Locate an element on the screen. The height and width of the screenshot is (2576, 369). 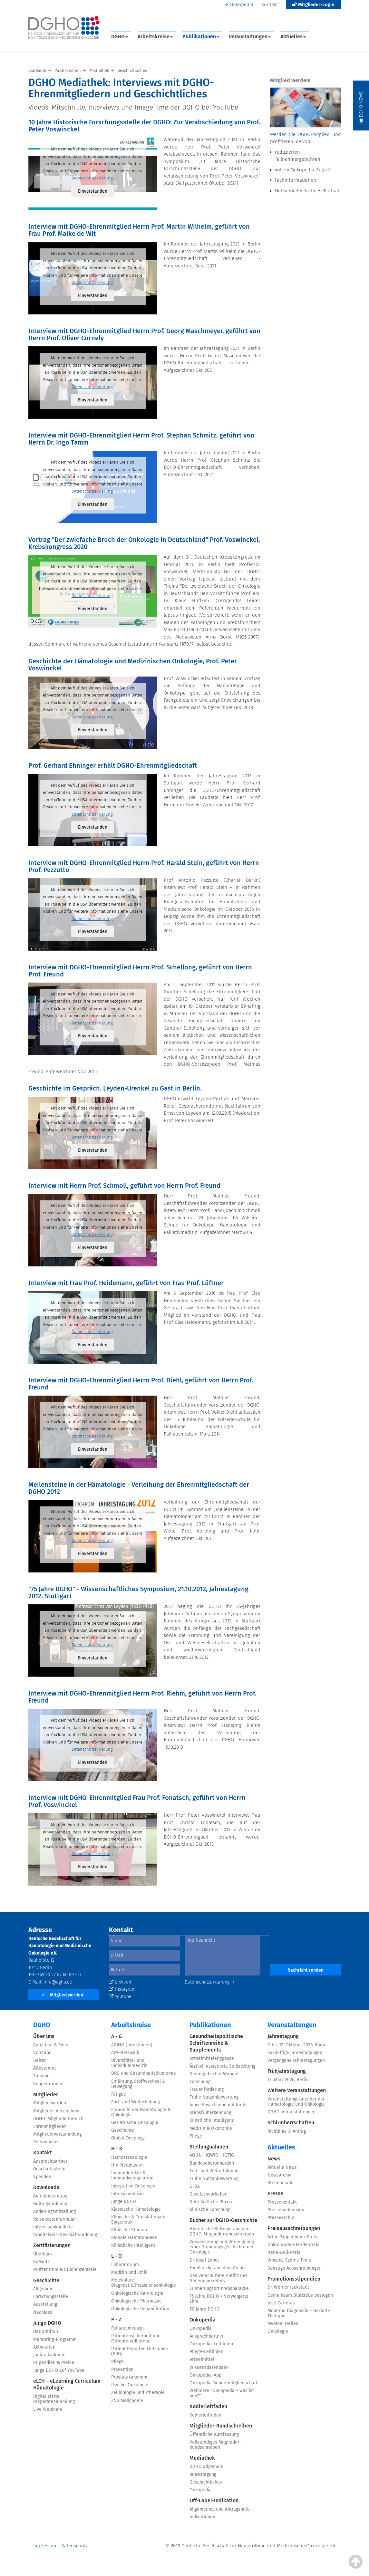
Beirat is located at coordinates (39, 2060).